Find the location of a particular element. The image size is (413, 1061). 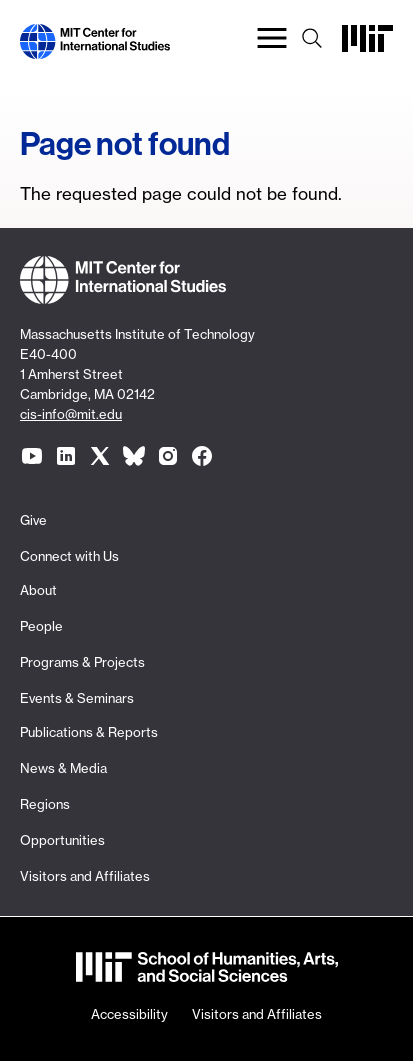

cis-info@mit.edu is located at coordinates (71, 414).